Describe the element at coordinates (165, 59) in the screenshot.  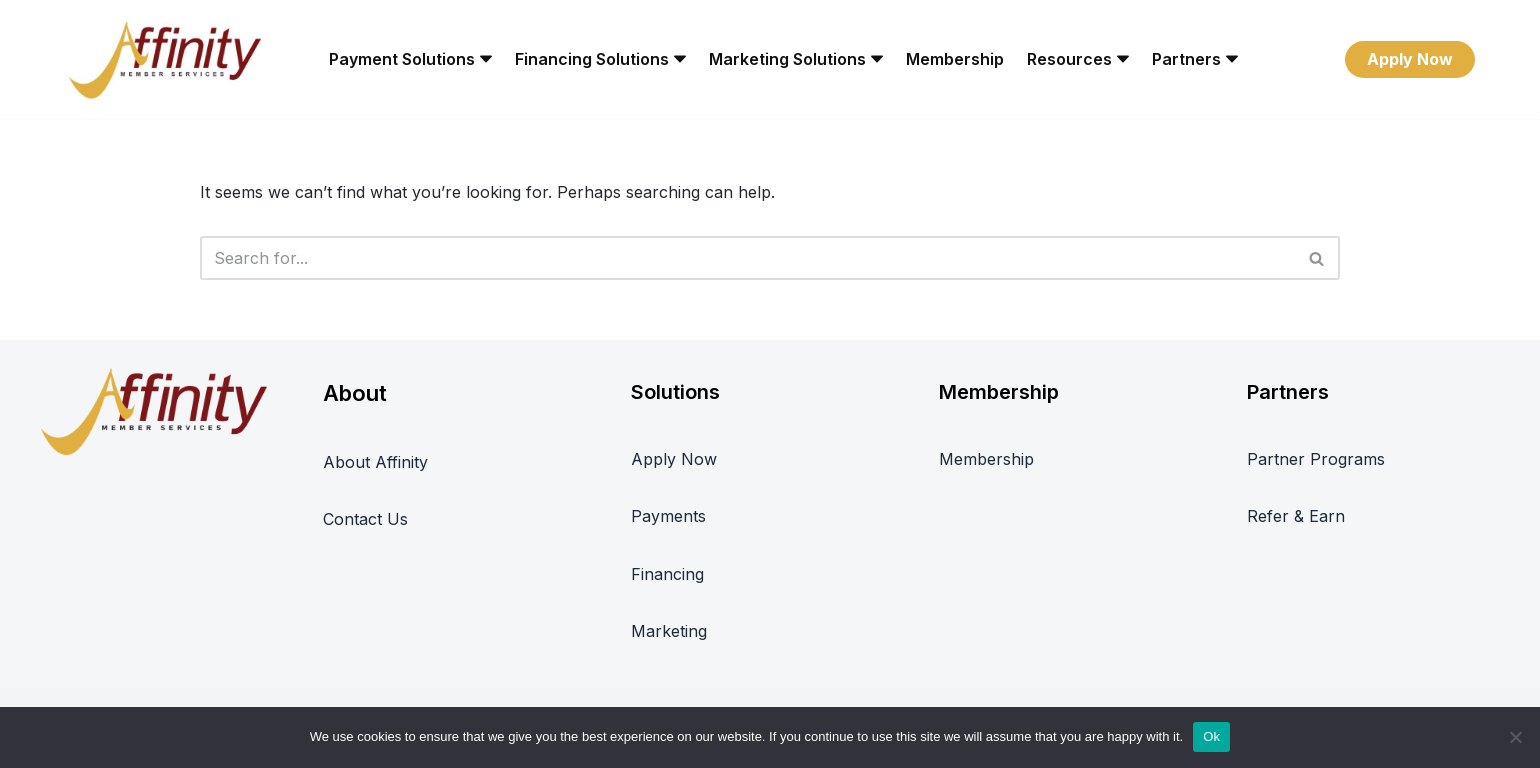
I see `[Affinity Member Services REWARD-FOCUSED BUSINESS SERVICES PLATFORM]` at that location.